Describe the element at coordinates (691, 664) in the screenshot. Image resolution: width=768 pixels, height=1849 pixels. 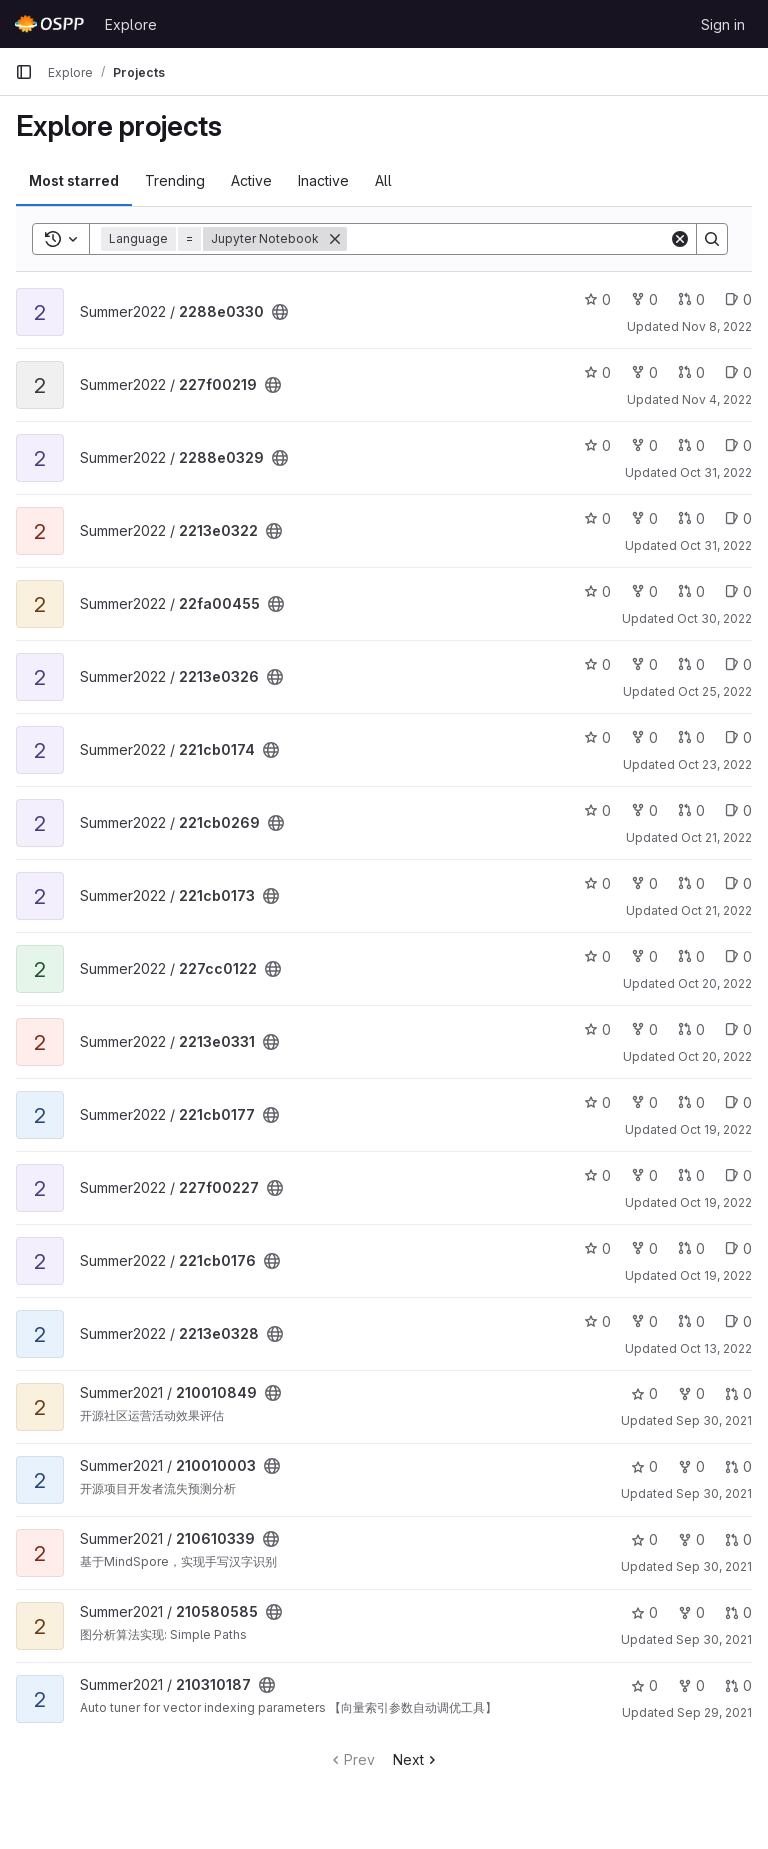
I see `0 [2213e0326 has 0 open merge requests]` at that location.